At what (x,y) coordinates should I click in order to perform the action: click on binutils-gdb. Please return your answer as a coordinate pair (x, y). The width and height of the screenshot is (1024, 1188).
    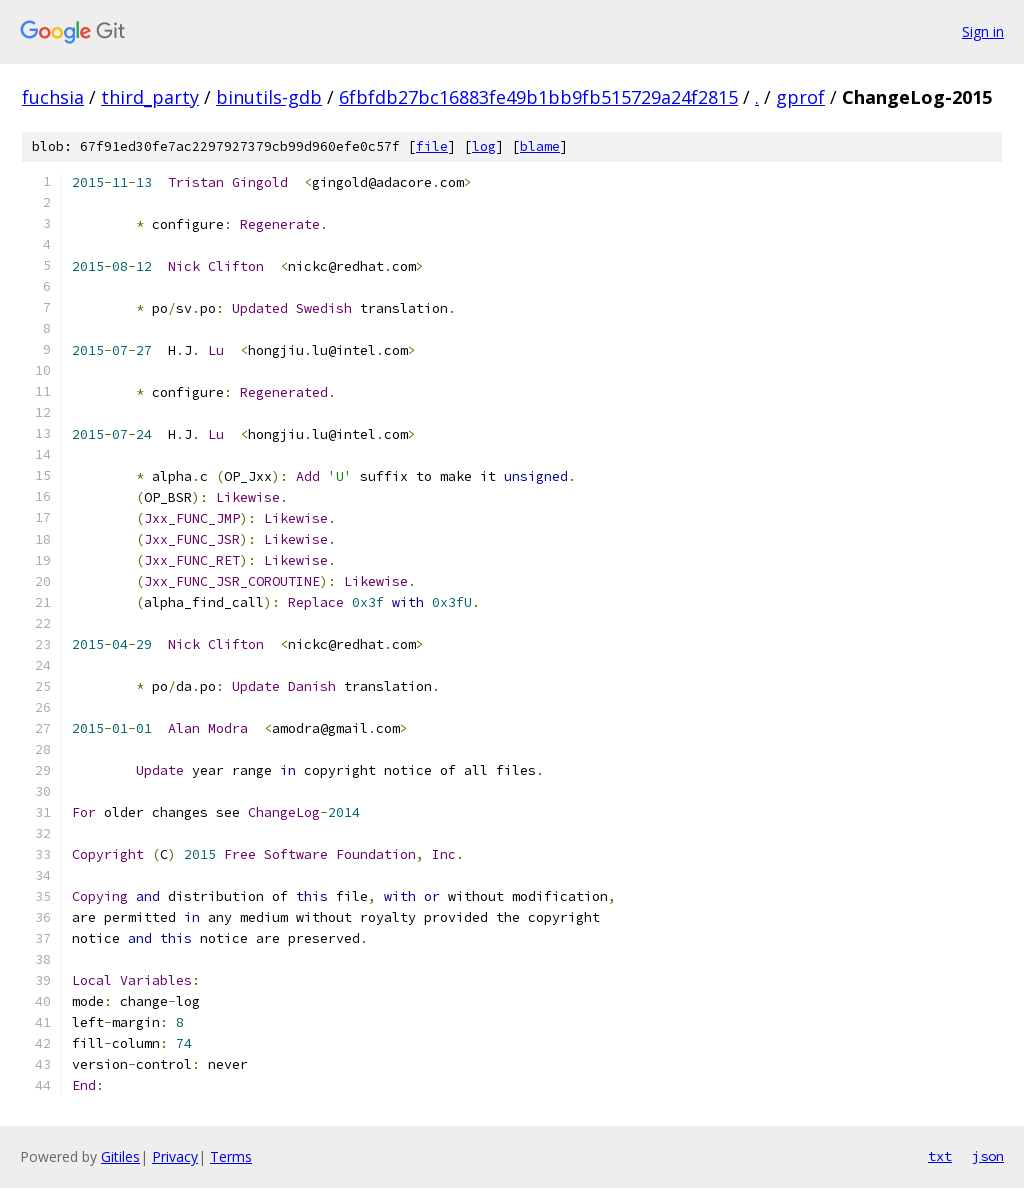
    Looking at the image, I should click on (269, 97).